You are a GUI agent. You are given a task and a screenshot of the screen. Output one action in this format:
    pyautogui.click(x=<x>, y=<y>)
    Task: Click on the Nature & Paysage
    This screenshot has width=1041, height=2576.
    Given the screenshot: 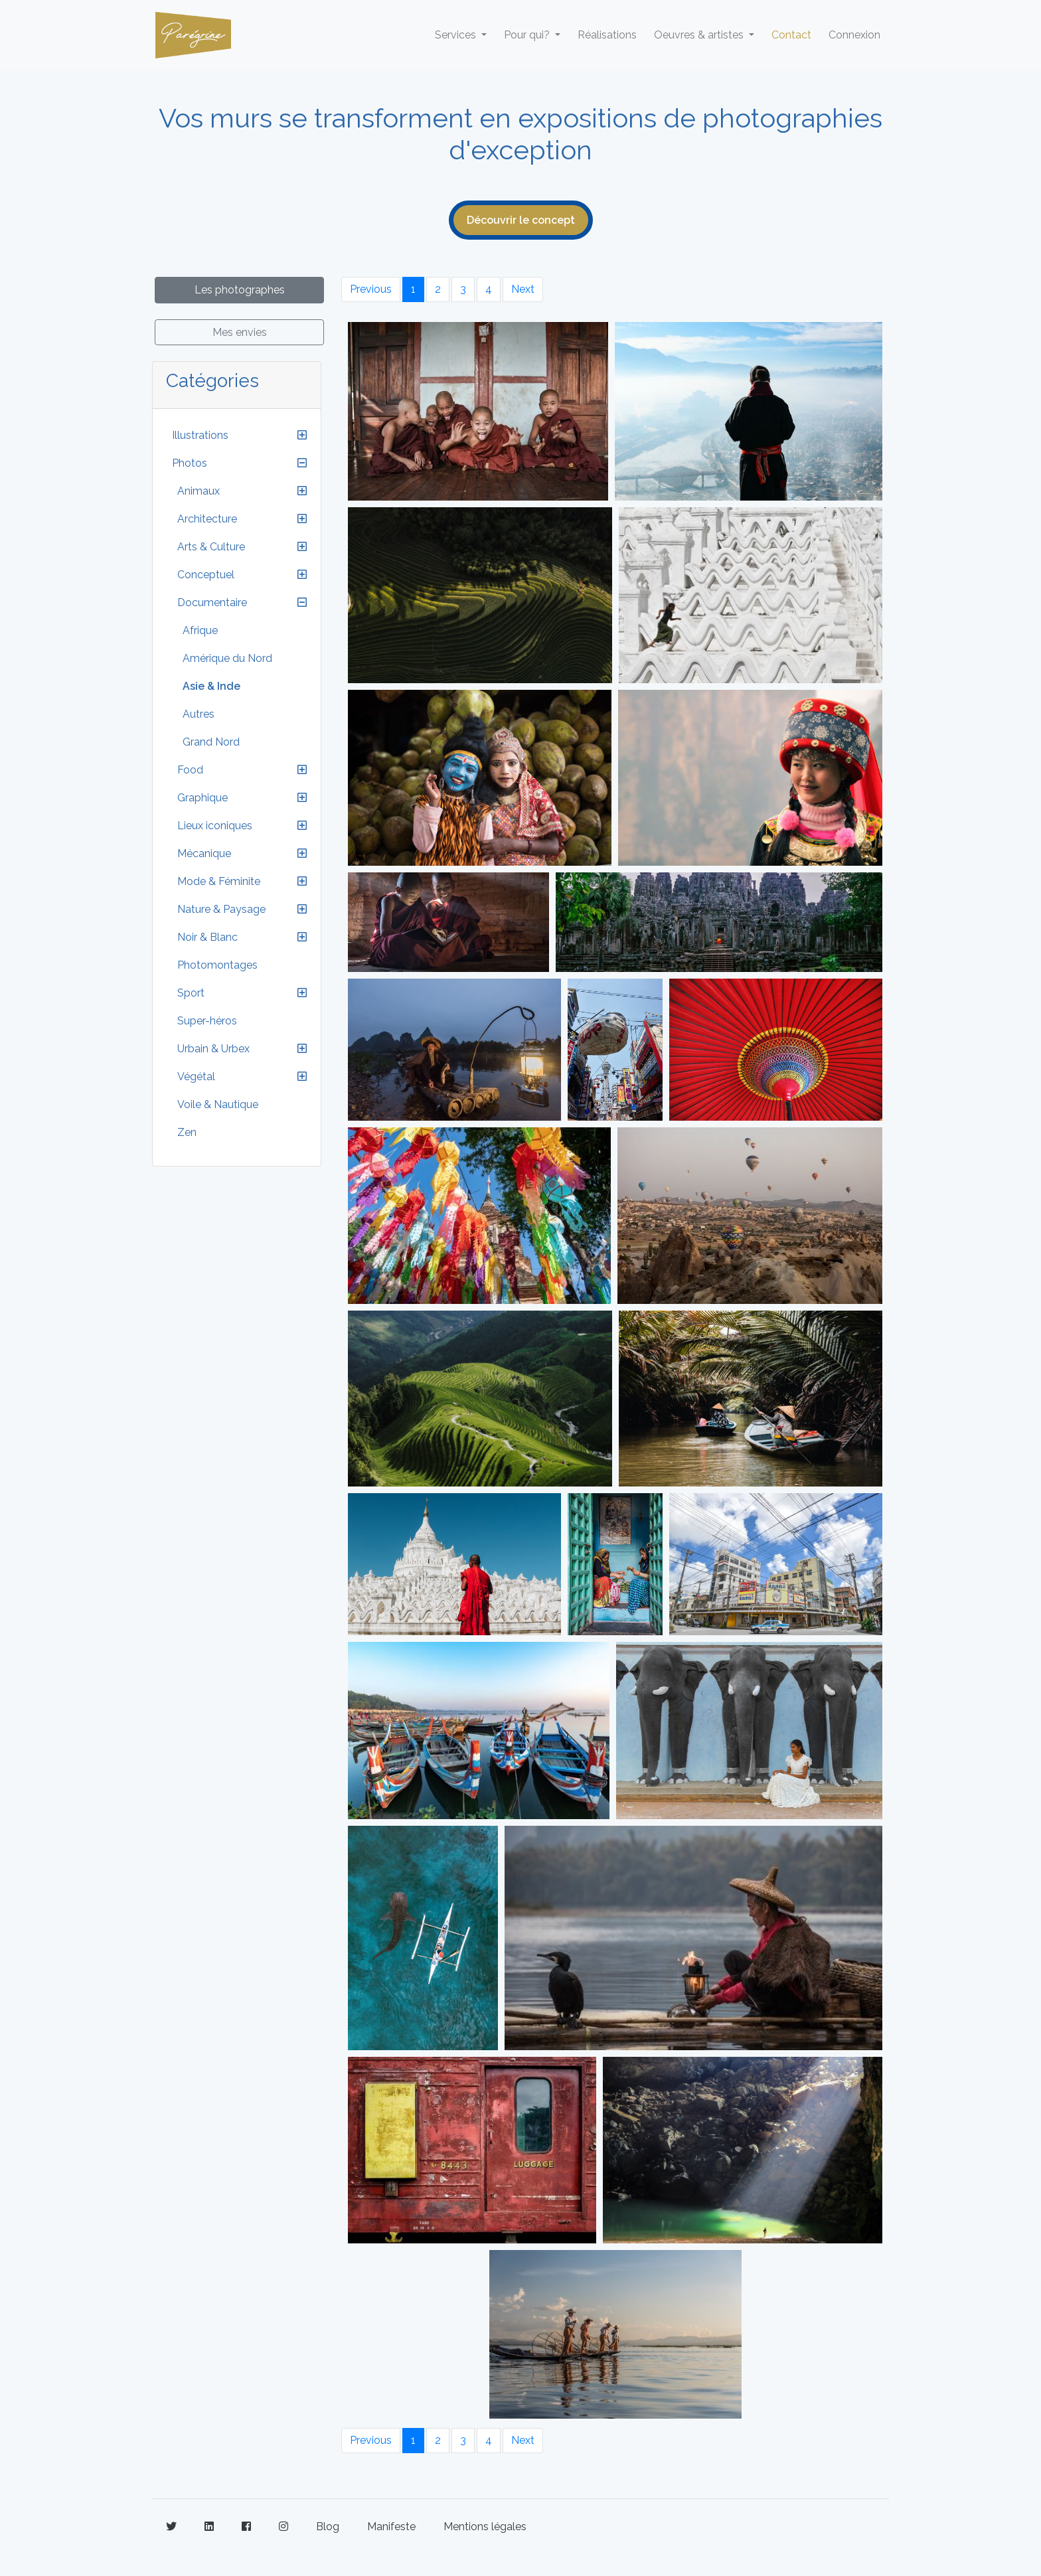 What is the action you would take?
    pyautogui.click(x=221, y=909)
    